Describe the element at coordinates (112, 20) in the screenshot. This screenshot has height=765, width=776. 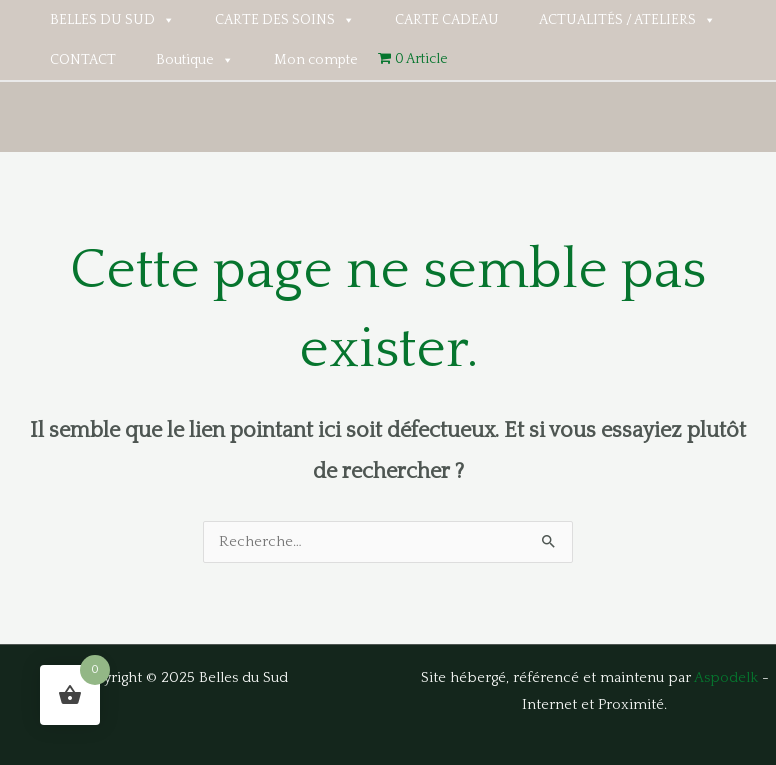
I see `BELLES DU SUD` at that location.